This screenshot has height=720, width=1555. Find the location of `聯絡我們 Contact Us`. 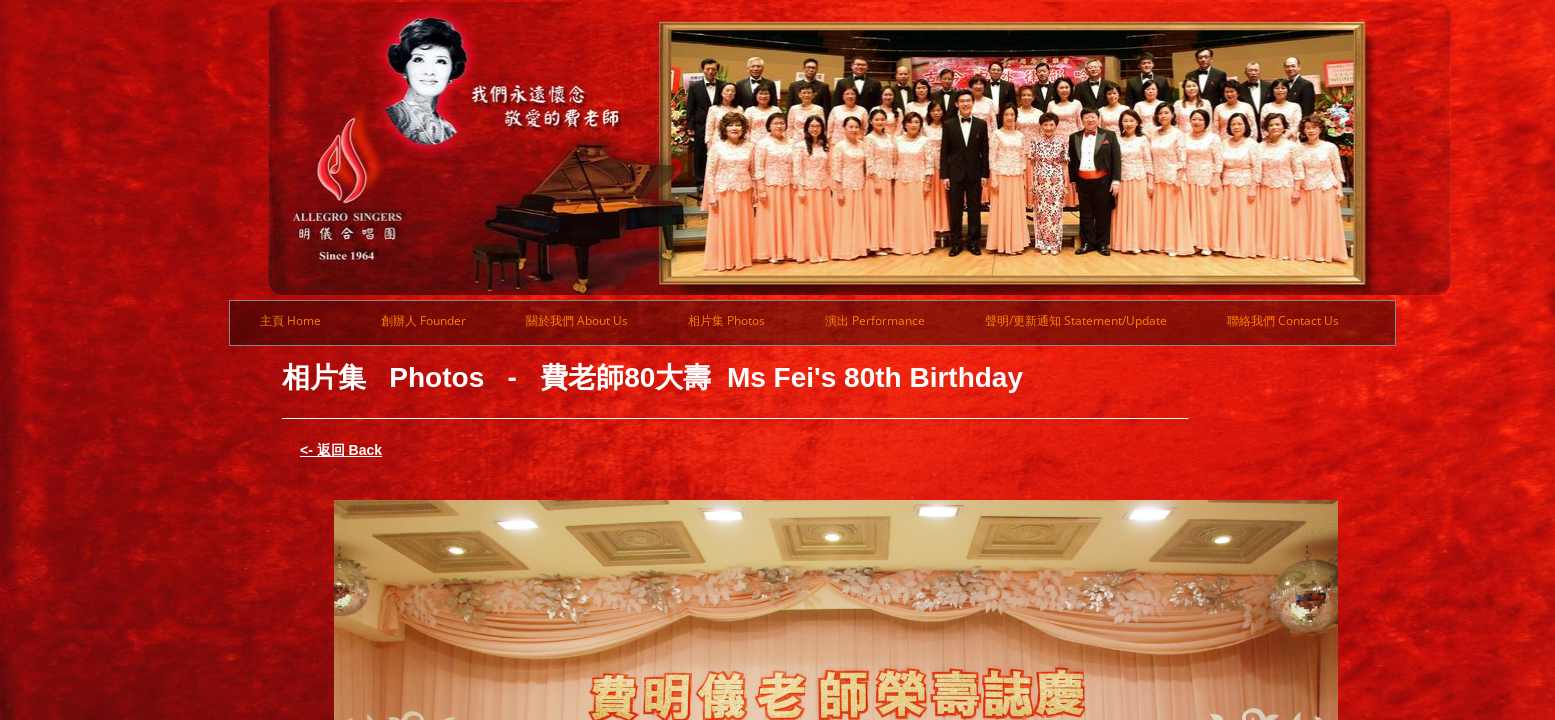

聯絡我們 Contact Us is located at coordinates (1283, 320).